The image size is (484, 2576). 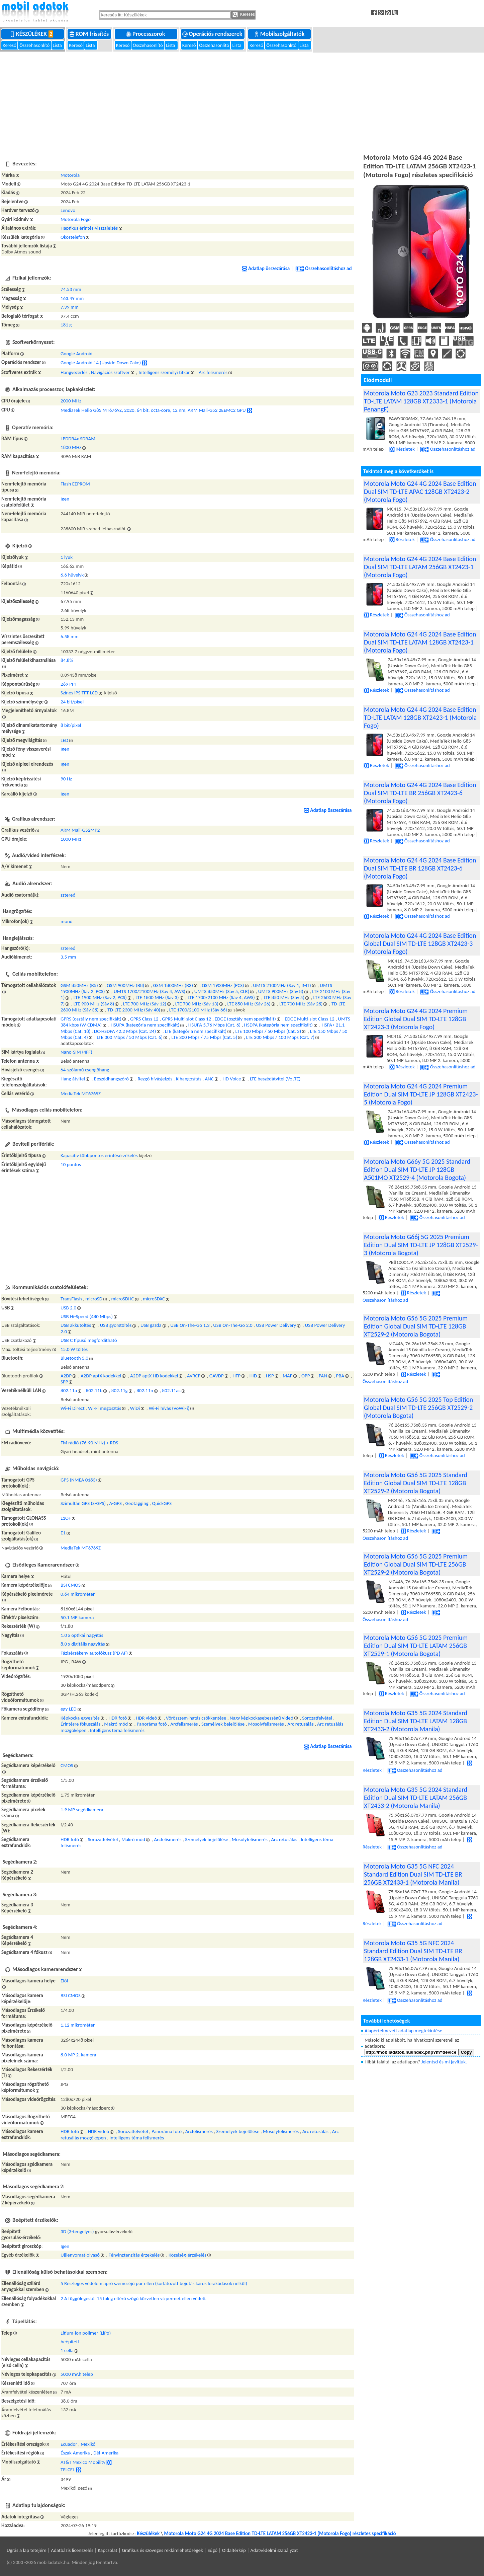 What do you see at coordinates (193, 1376) in the screenshot?
I see `AVRCP` at bounding box center [193, 1376].